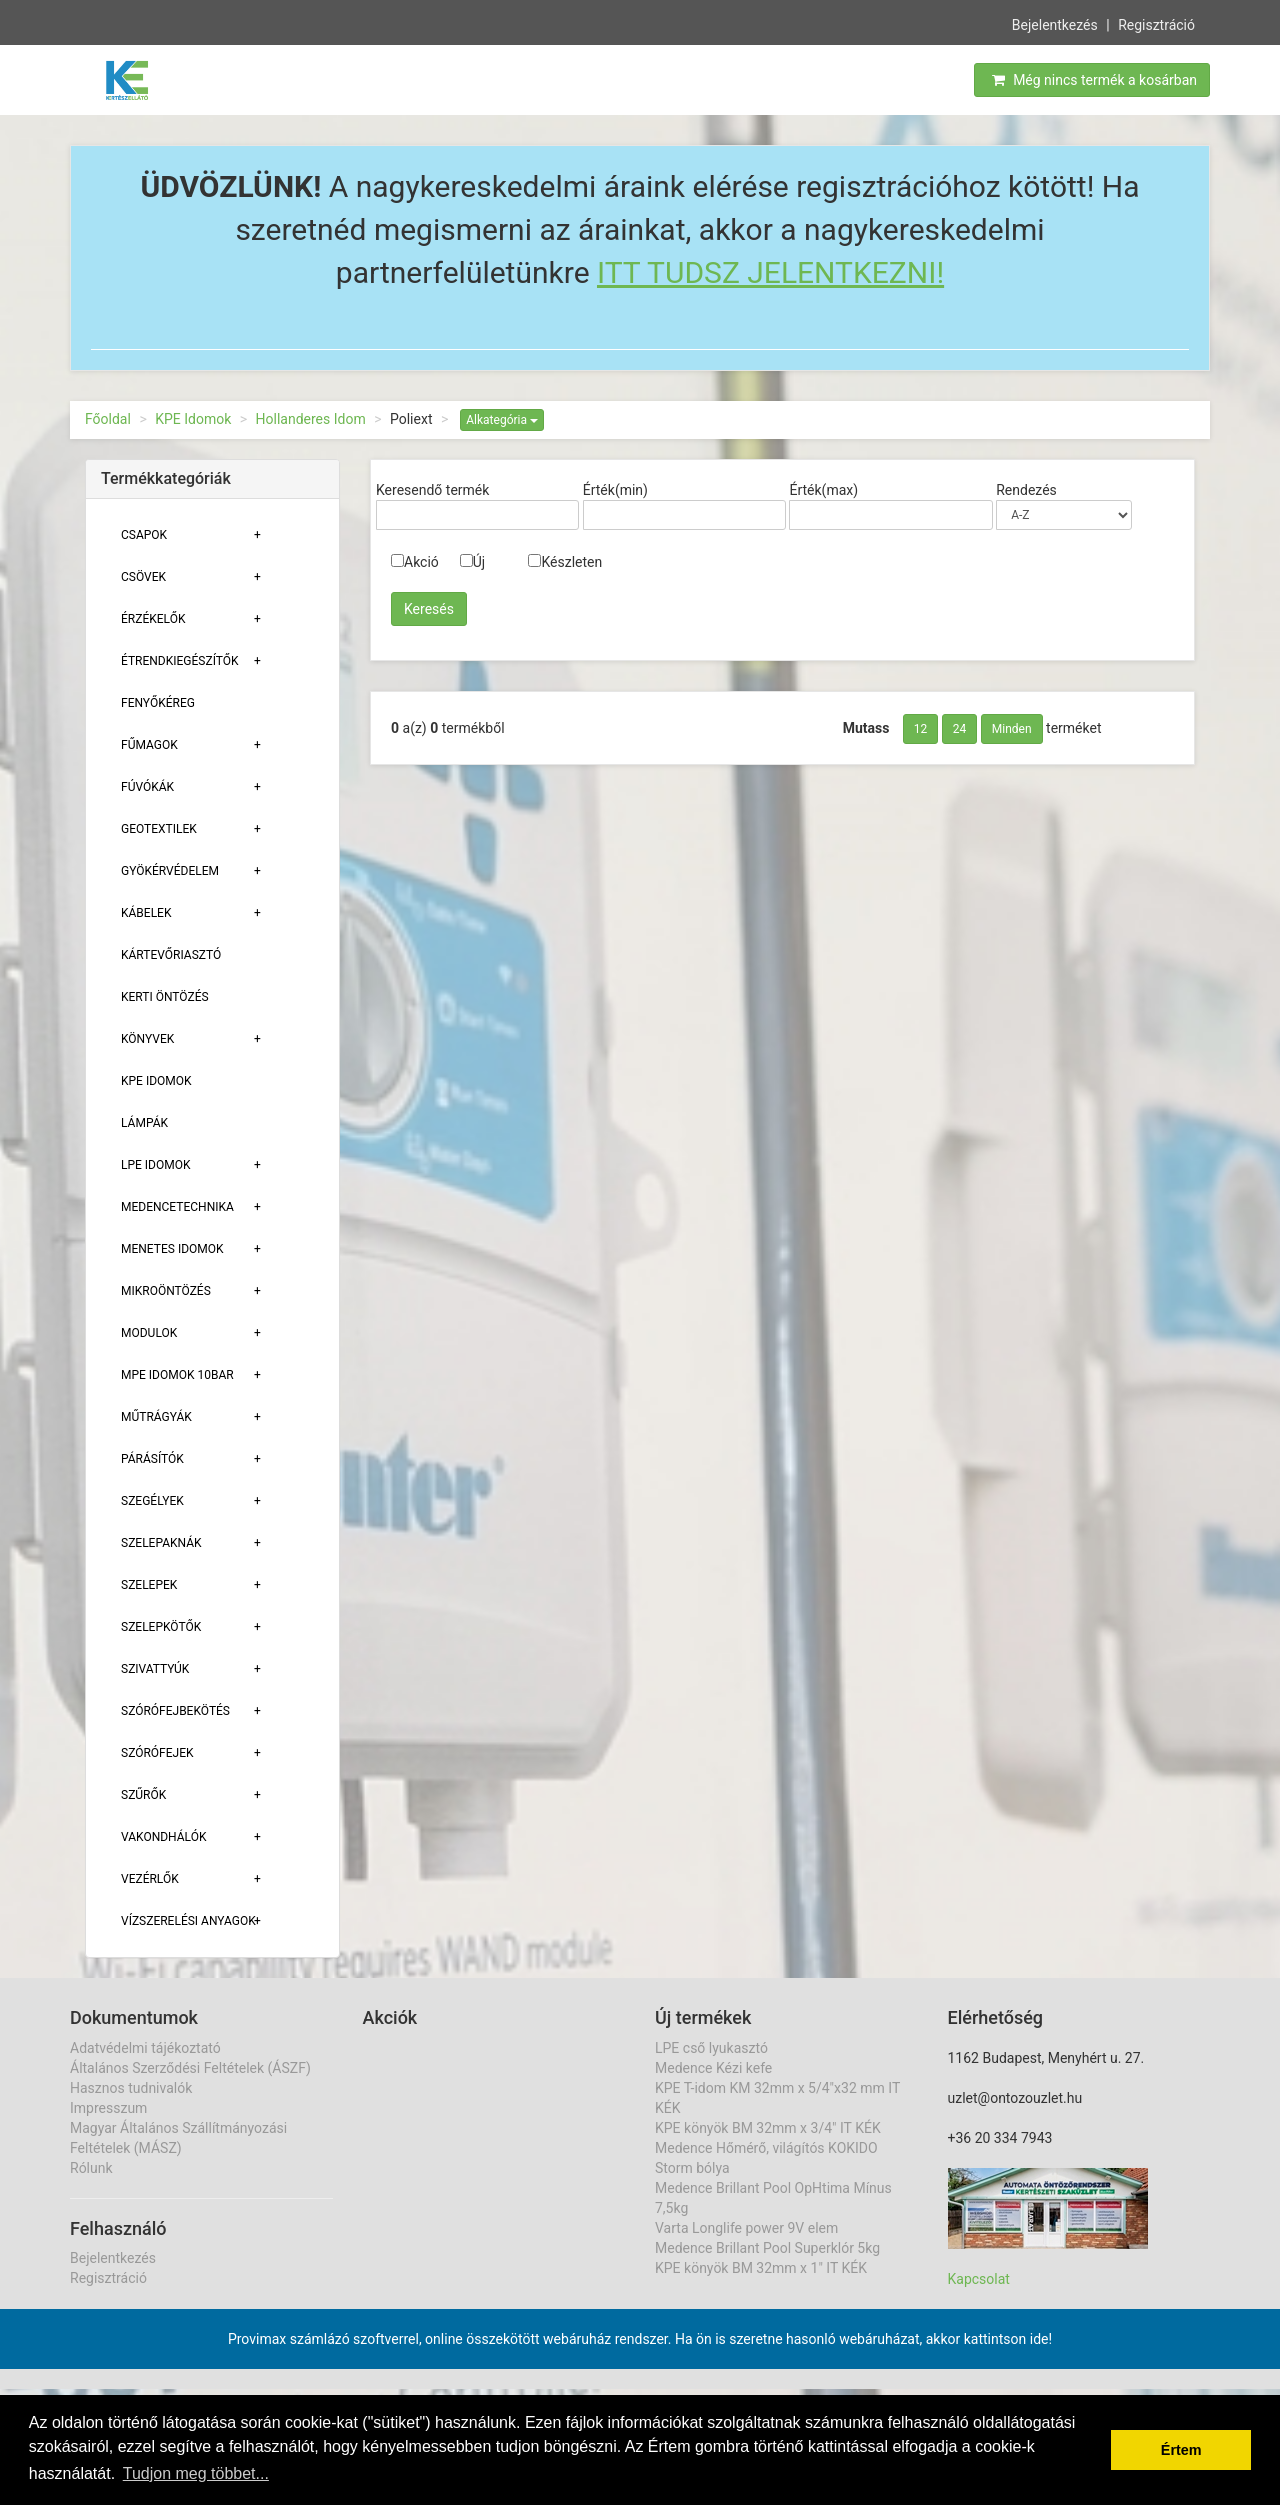  I want to click on Csapok, so click(144, 535).